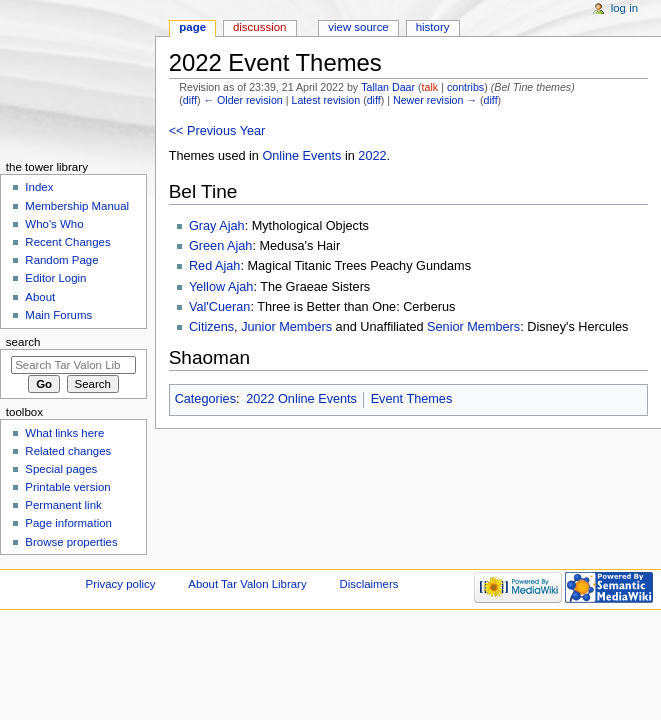 Image resolution: width=661 pixels, height=720 pixels. What do you see at coordinates (217, 131) in the screenshot?
I see `<< Previous Year` at bounding box center [217, 131].